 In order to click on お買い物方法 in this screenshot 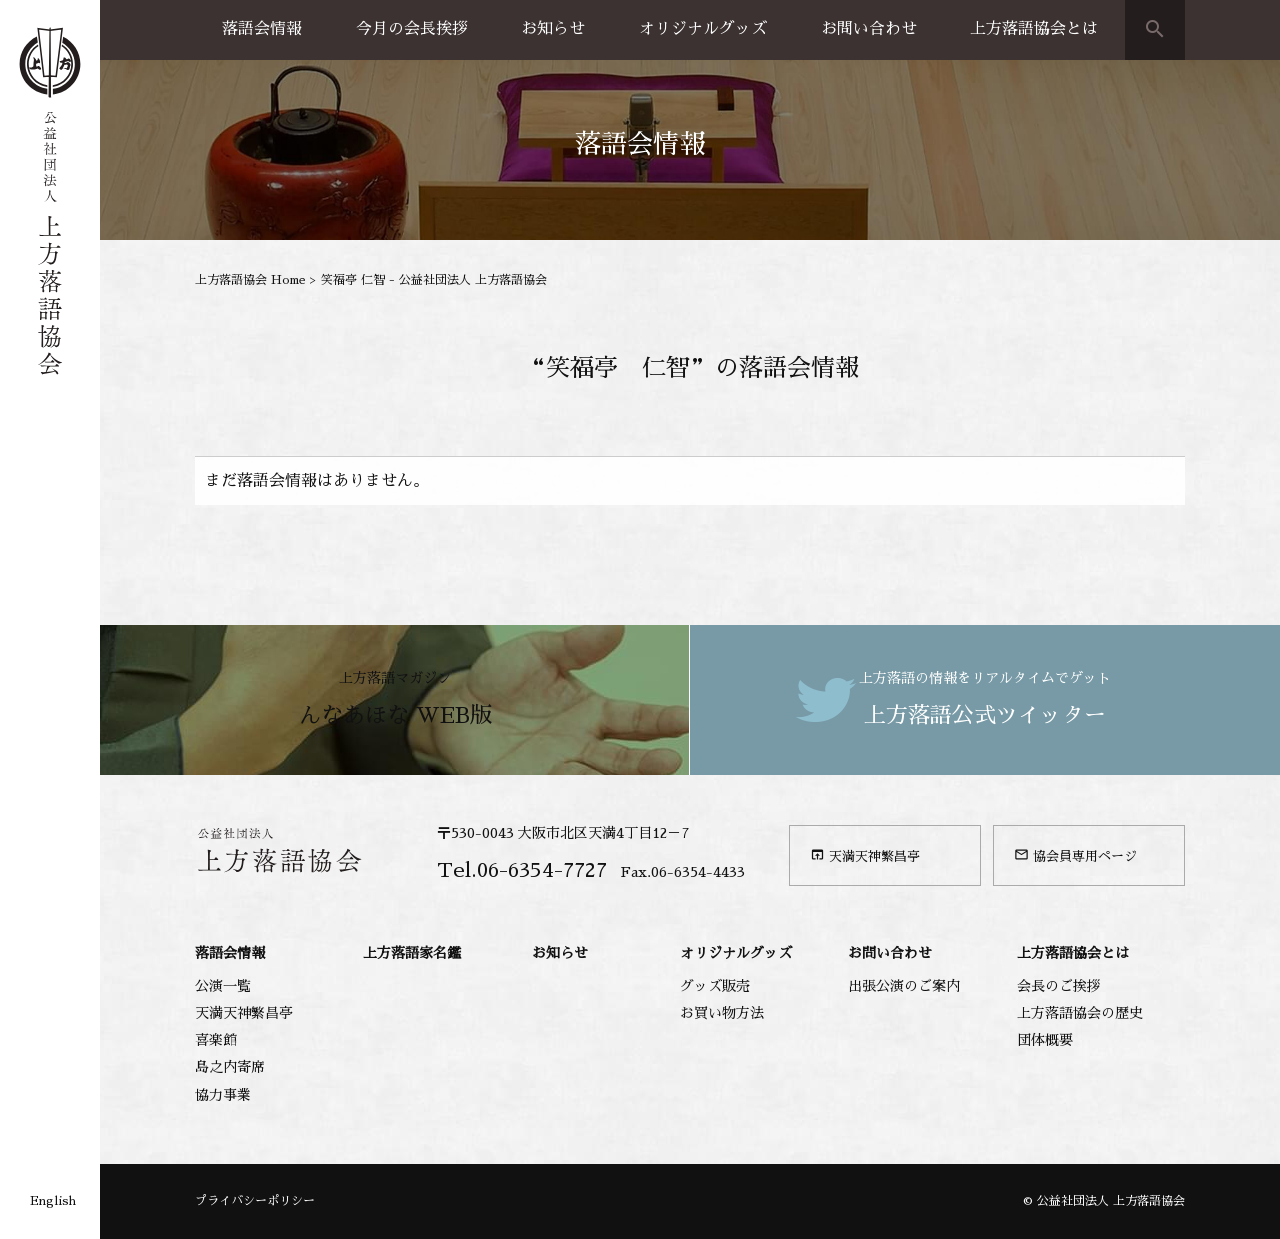, I will do `click(722, 1013)`.